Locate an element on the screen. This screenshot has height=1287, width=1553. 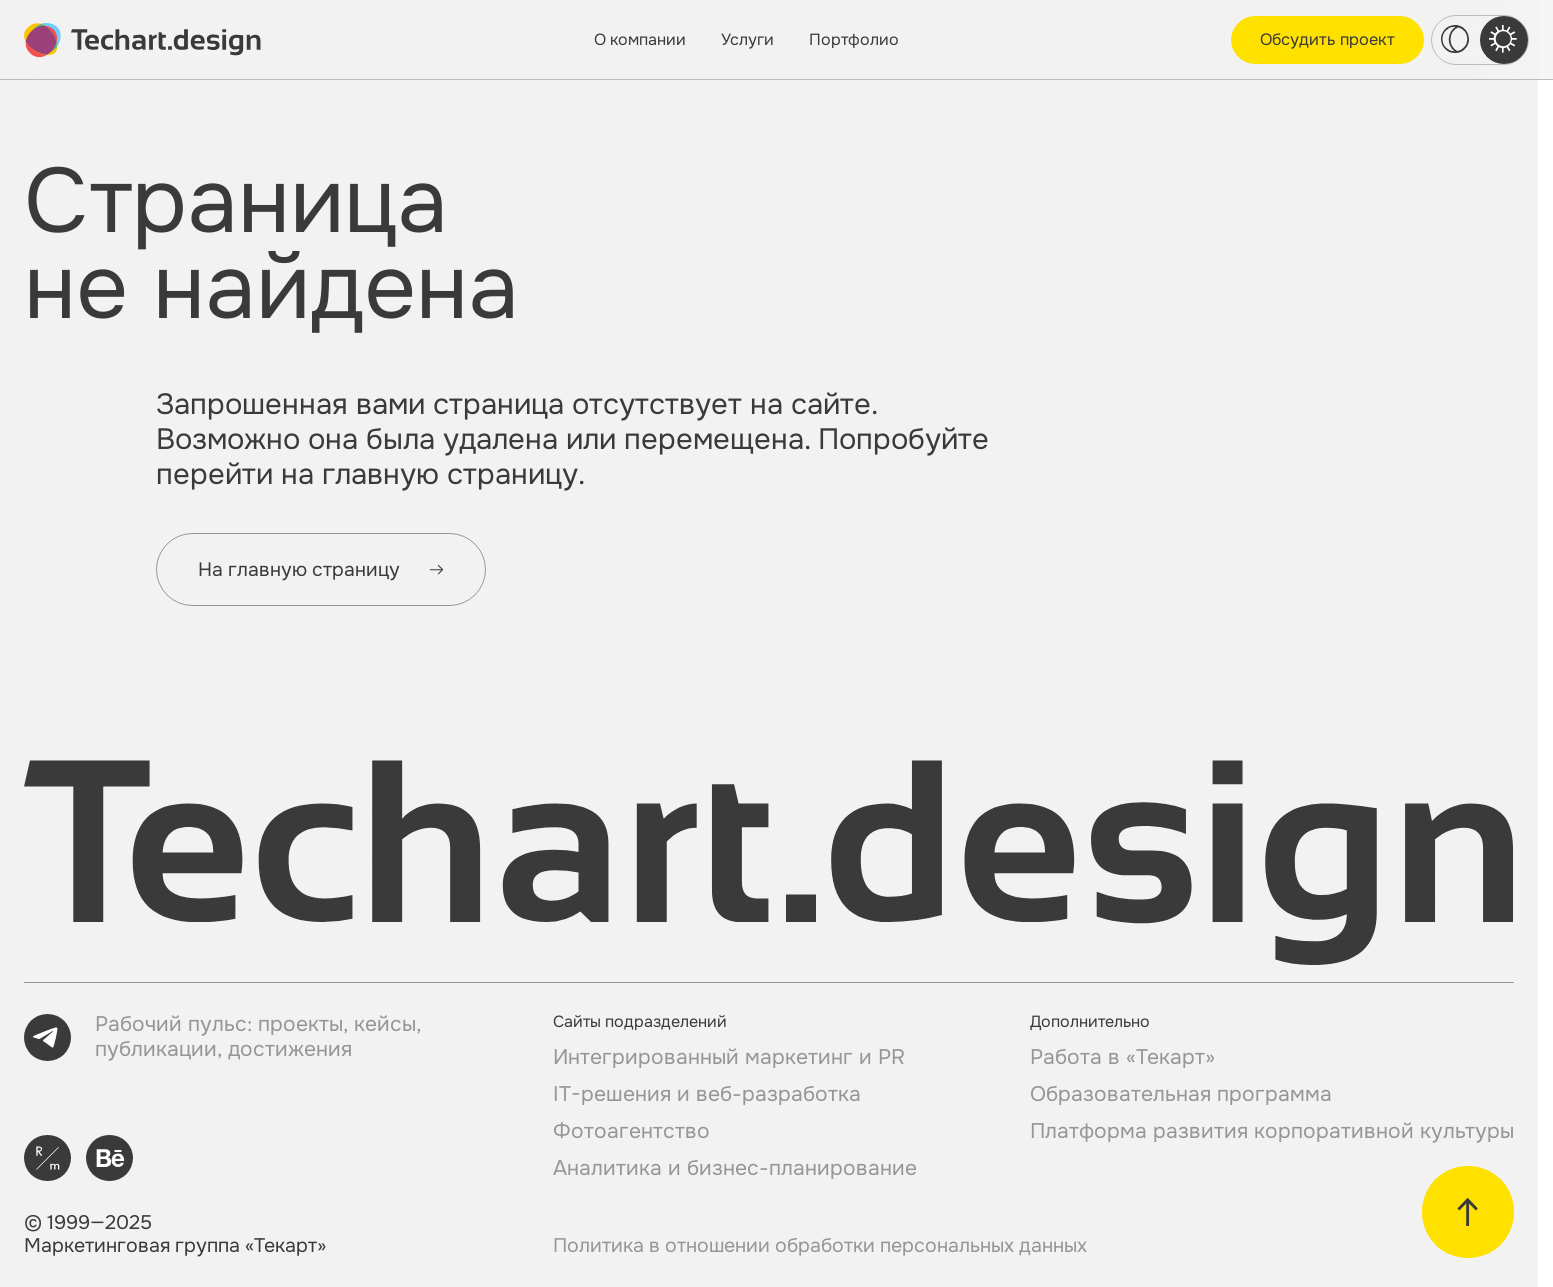
Работа в «Текарт» is located at coordinates (1122, 1057).